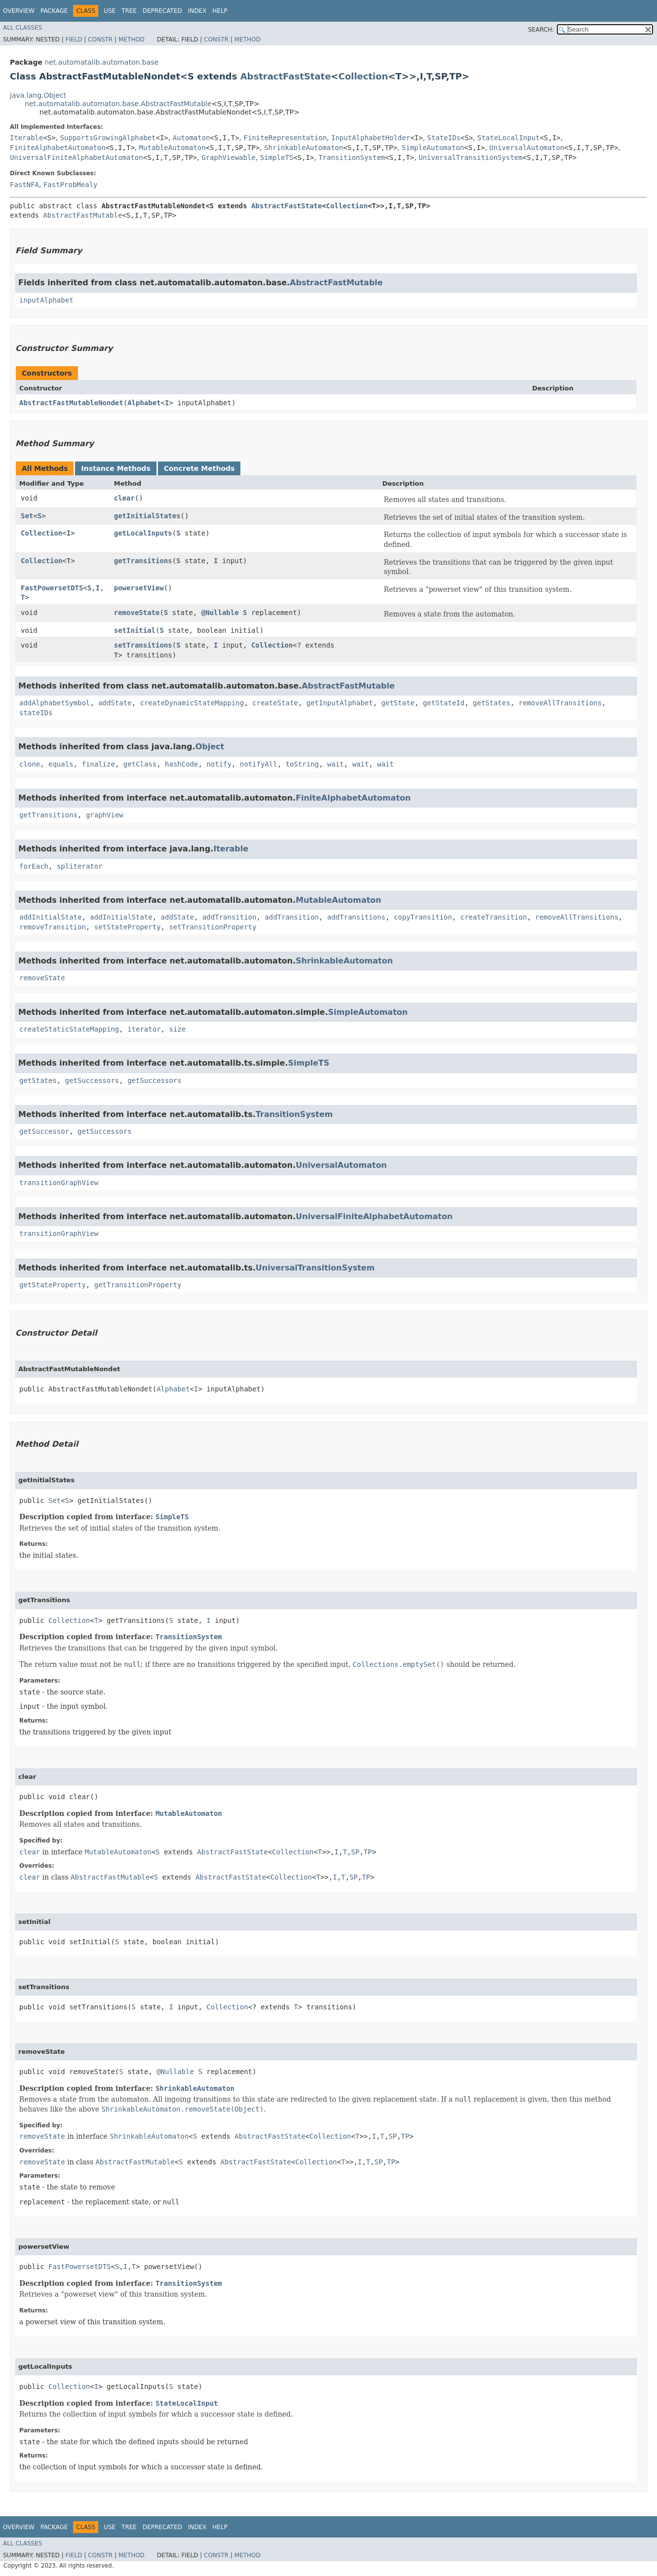 Image resolution: width=657 pixels, height=2576 pixels. I want to click on net.automatalib.automaton.base, so click(101, 62).